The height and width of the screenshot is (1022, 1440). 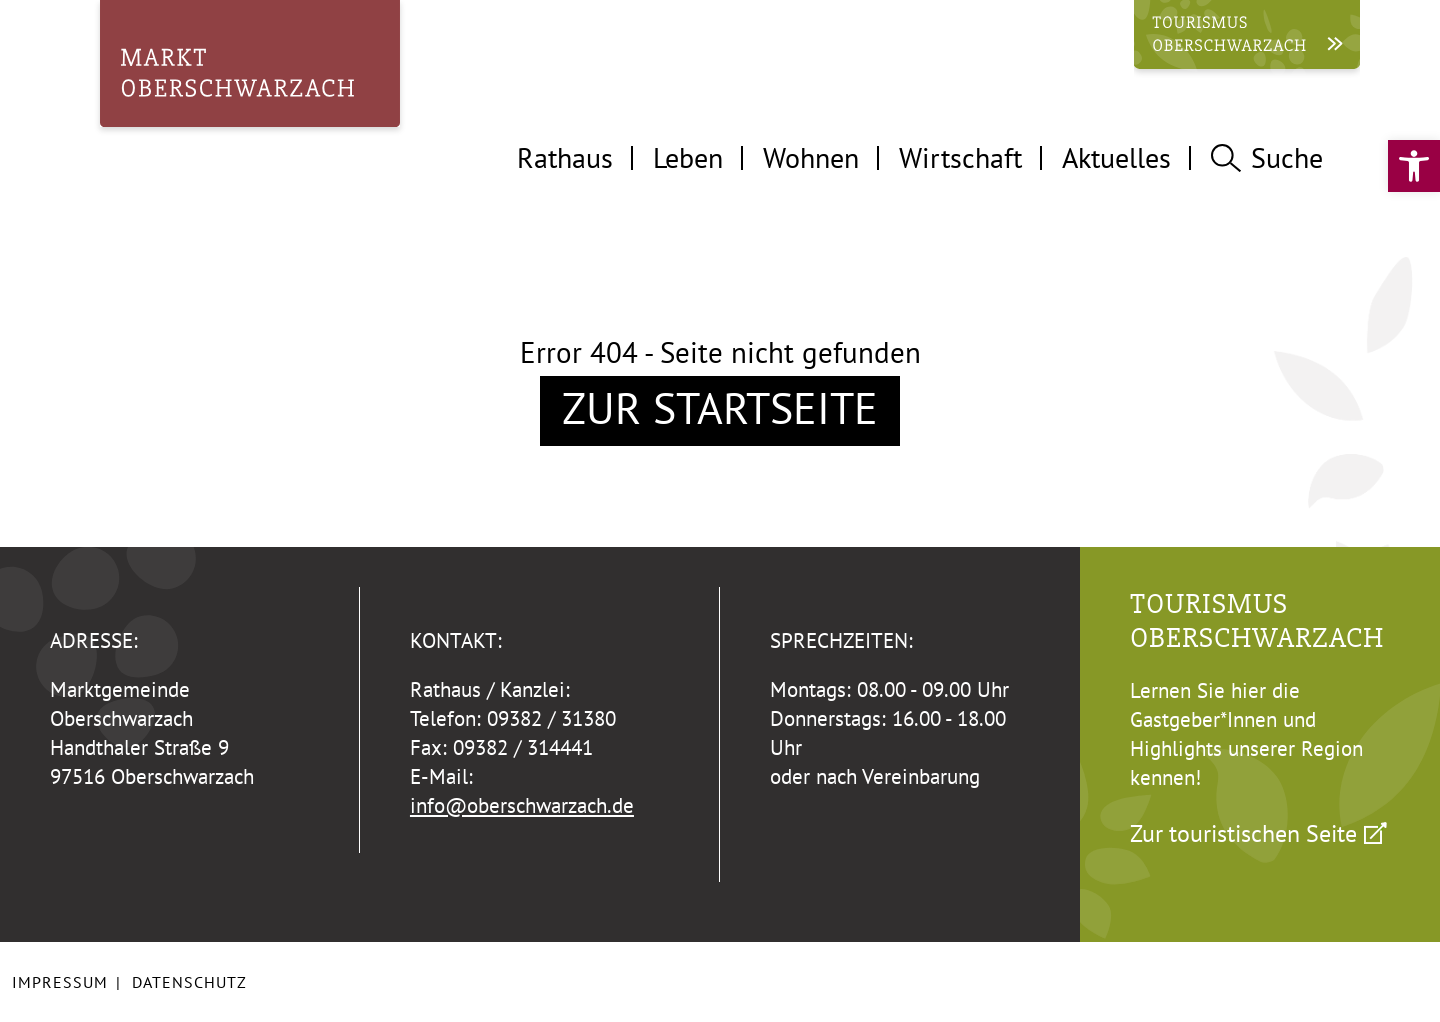 I want to click on Wohnen [tab], so click(x=811, y=157).